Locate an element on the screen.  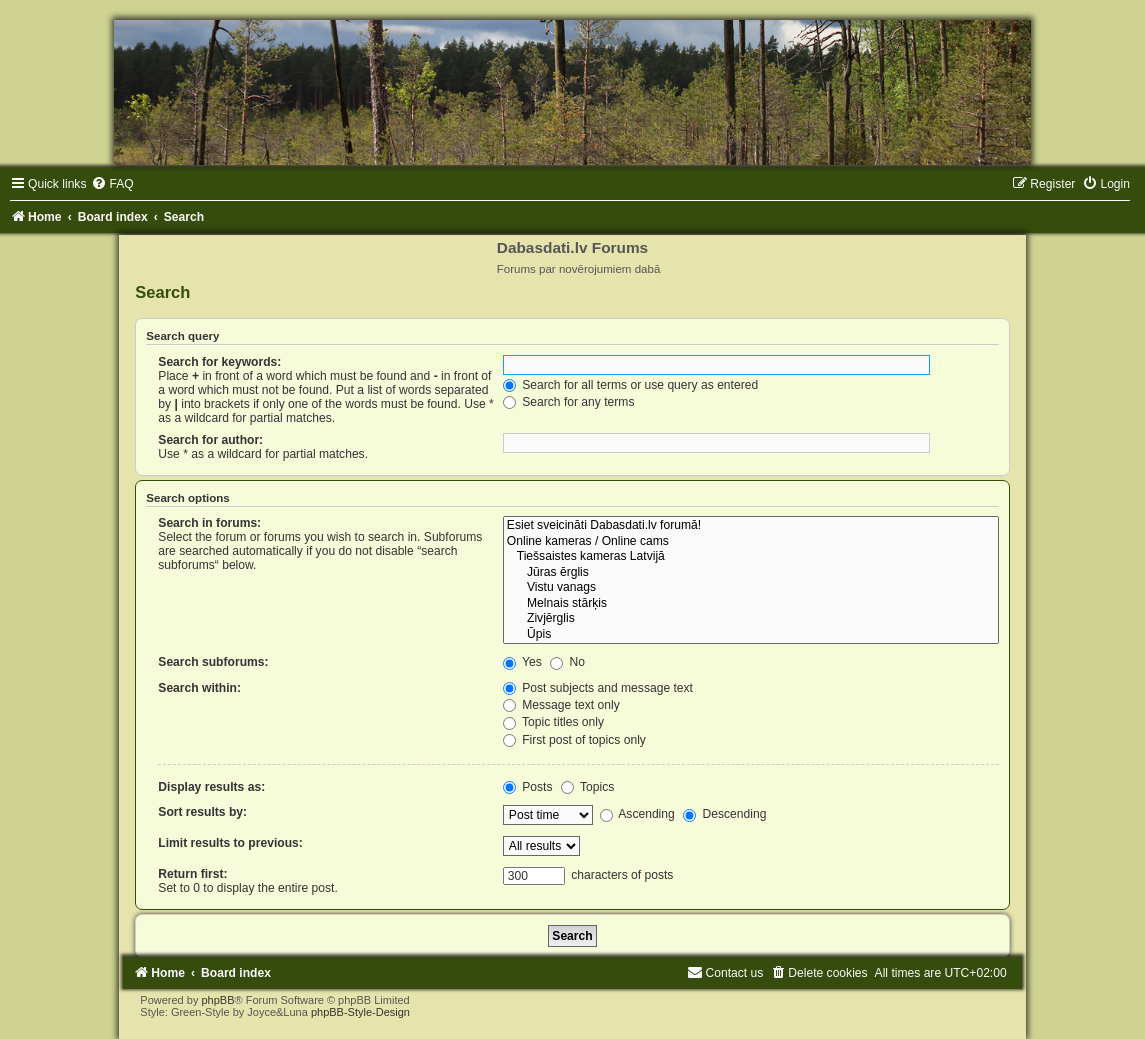
Search subforums: is located at coordinates (213, 662).